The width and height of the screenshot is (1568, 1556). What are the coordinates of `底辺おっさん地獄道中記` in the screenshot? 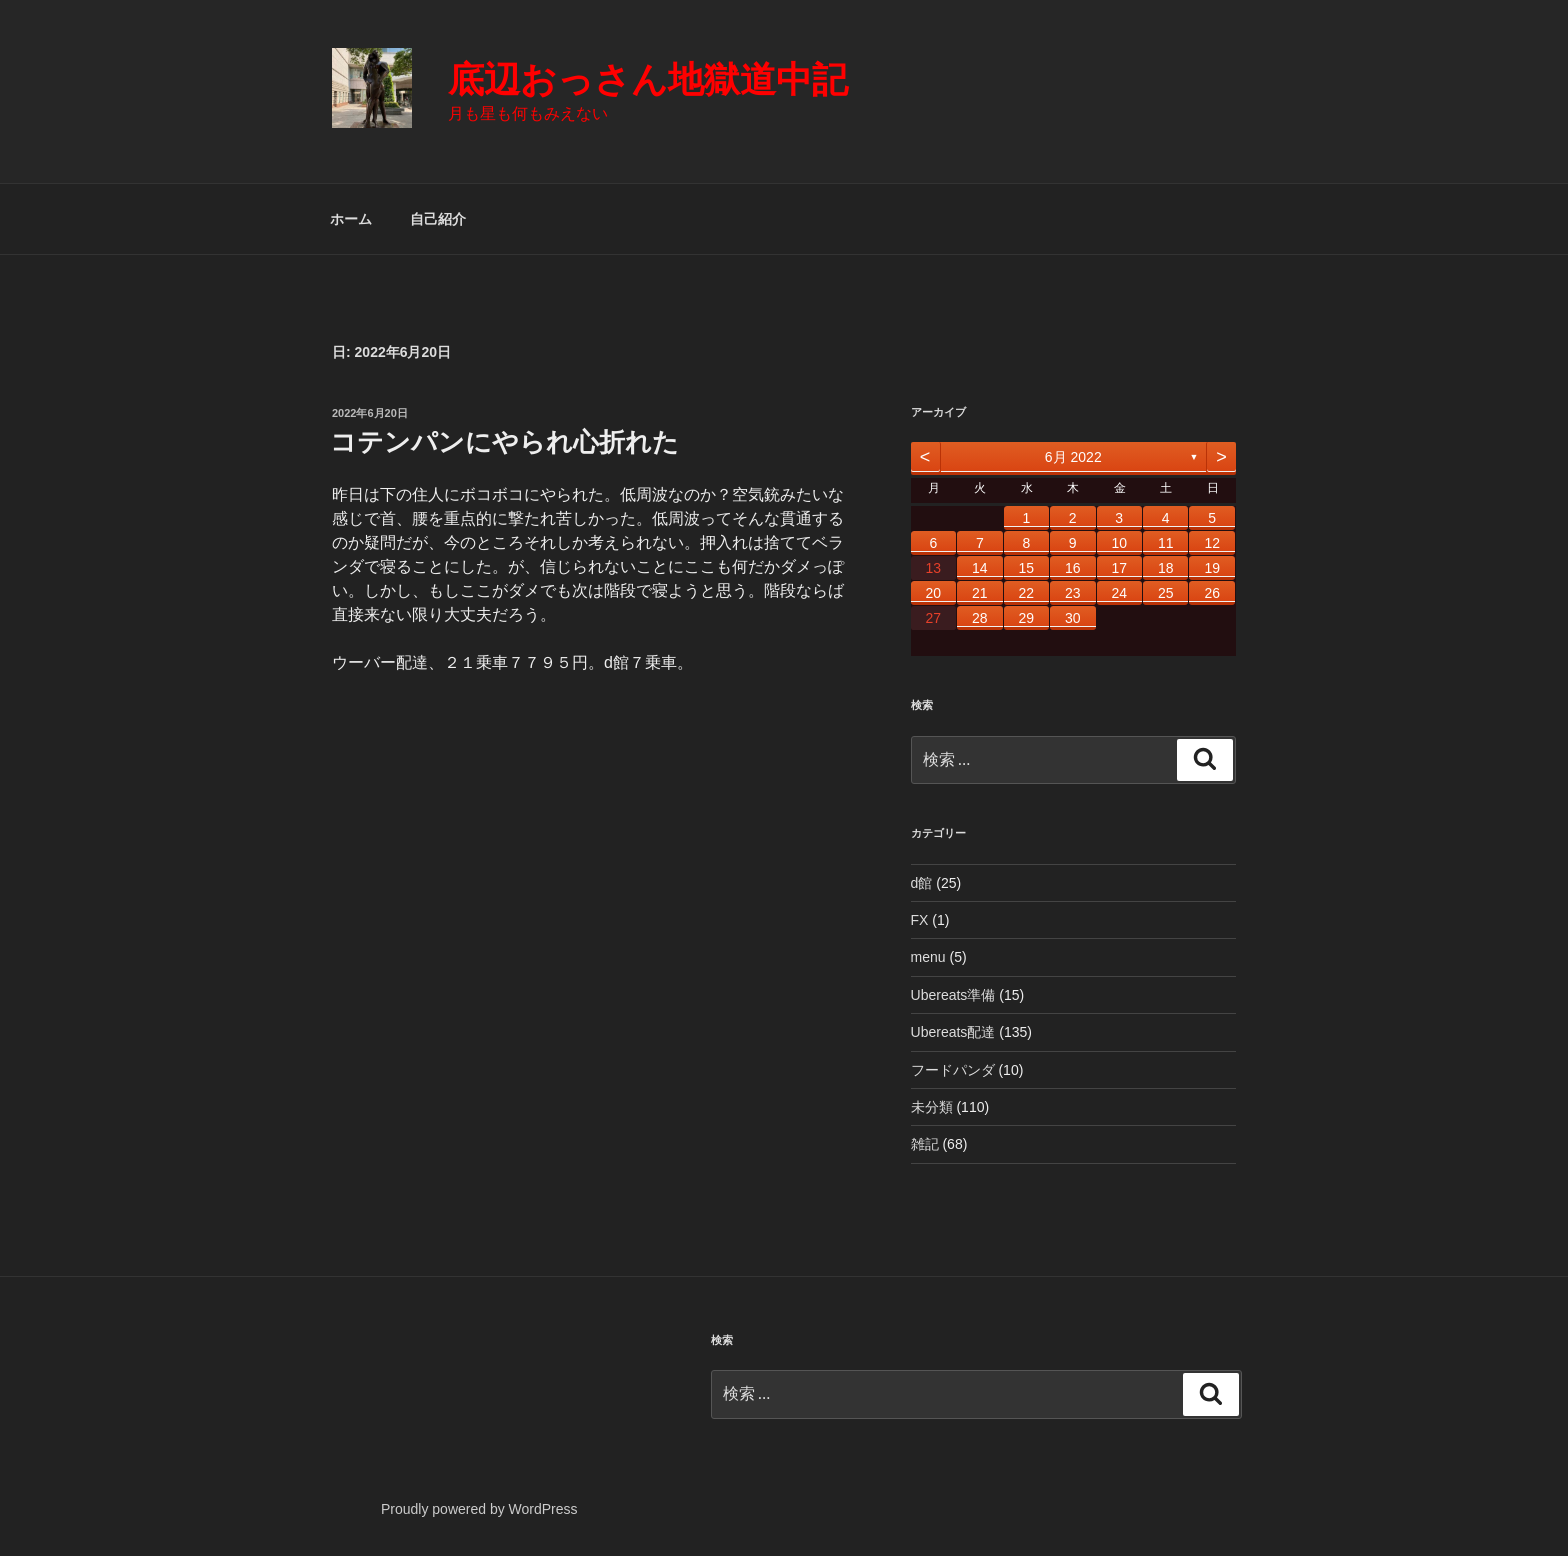 It's located at (648, 79).